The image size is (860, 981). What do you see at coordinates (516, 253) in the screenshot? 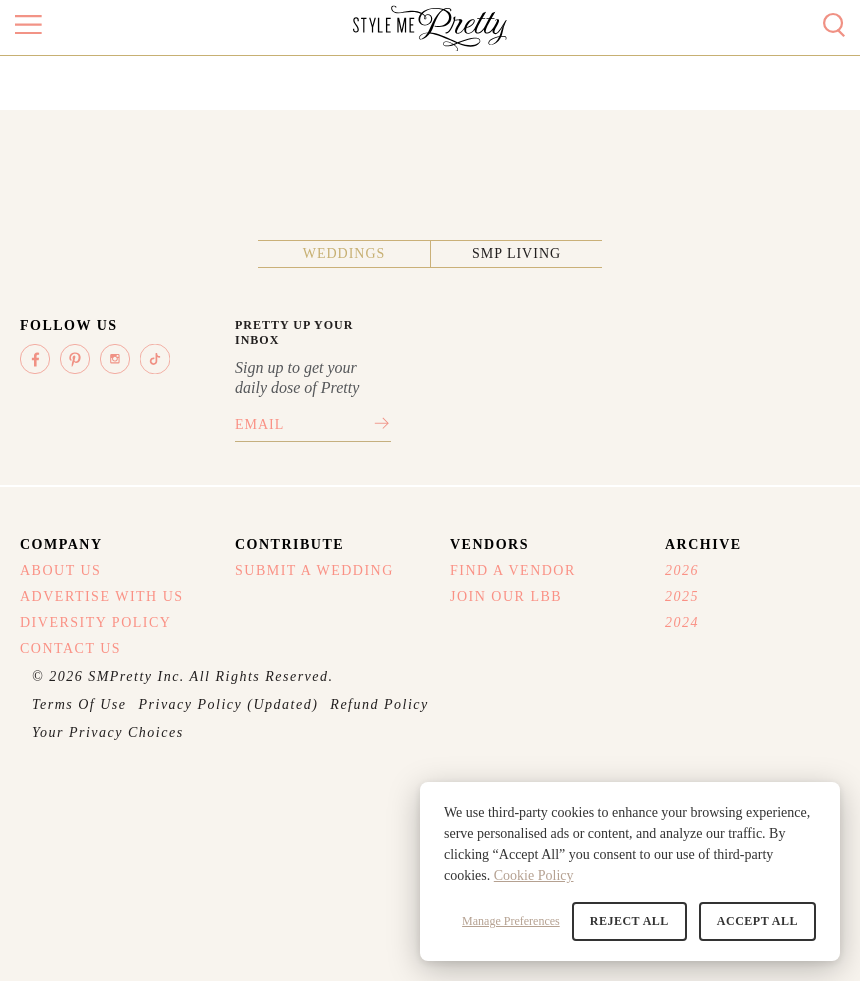
I see `SMP Living` at bounding box center [516, 253].